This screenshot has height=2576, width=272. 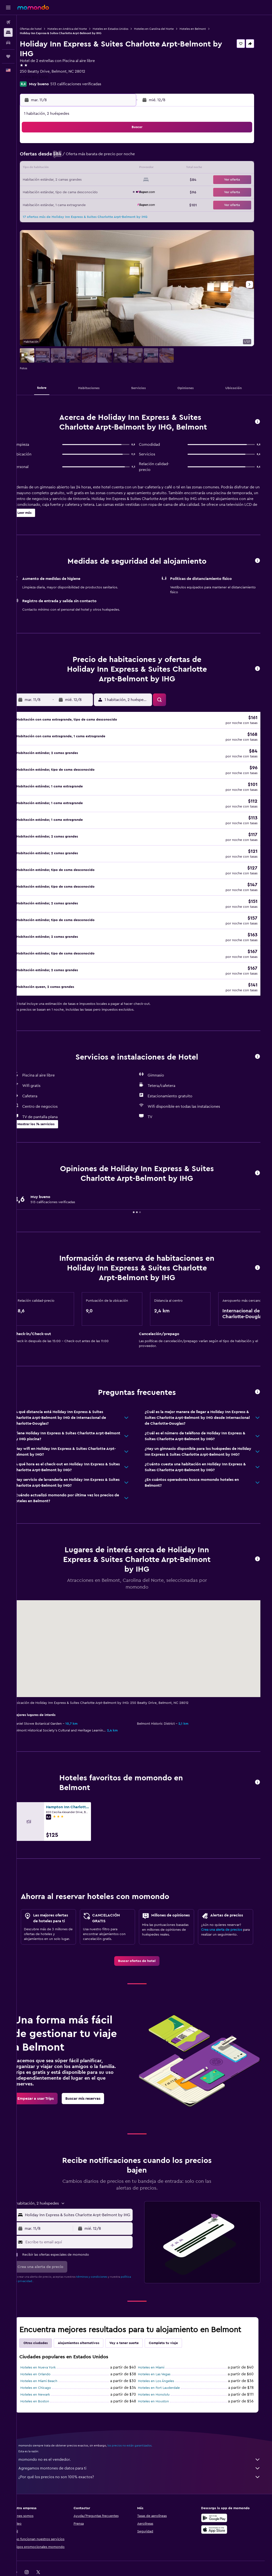 I want to click on 29 [button], so click(x=116, y=192).